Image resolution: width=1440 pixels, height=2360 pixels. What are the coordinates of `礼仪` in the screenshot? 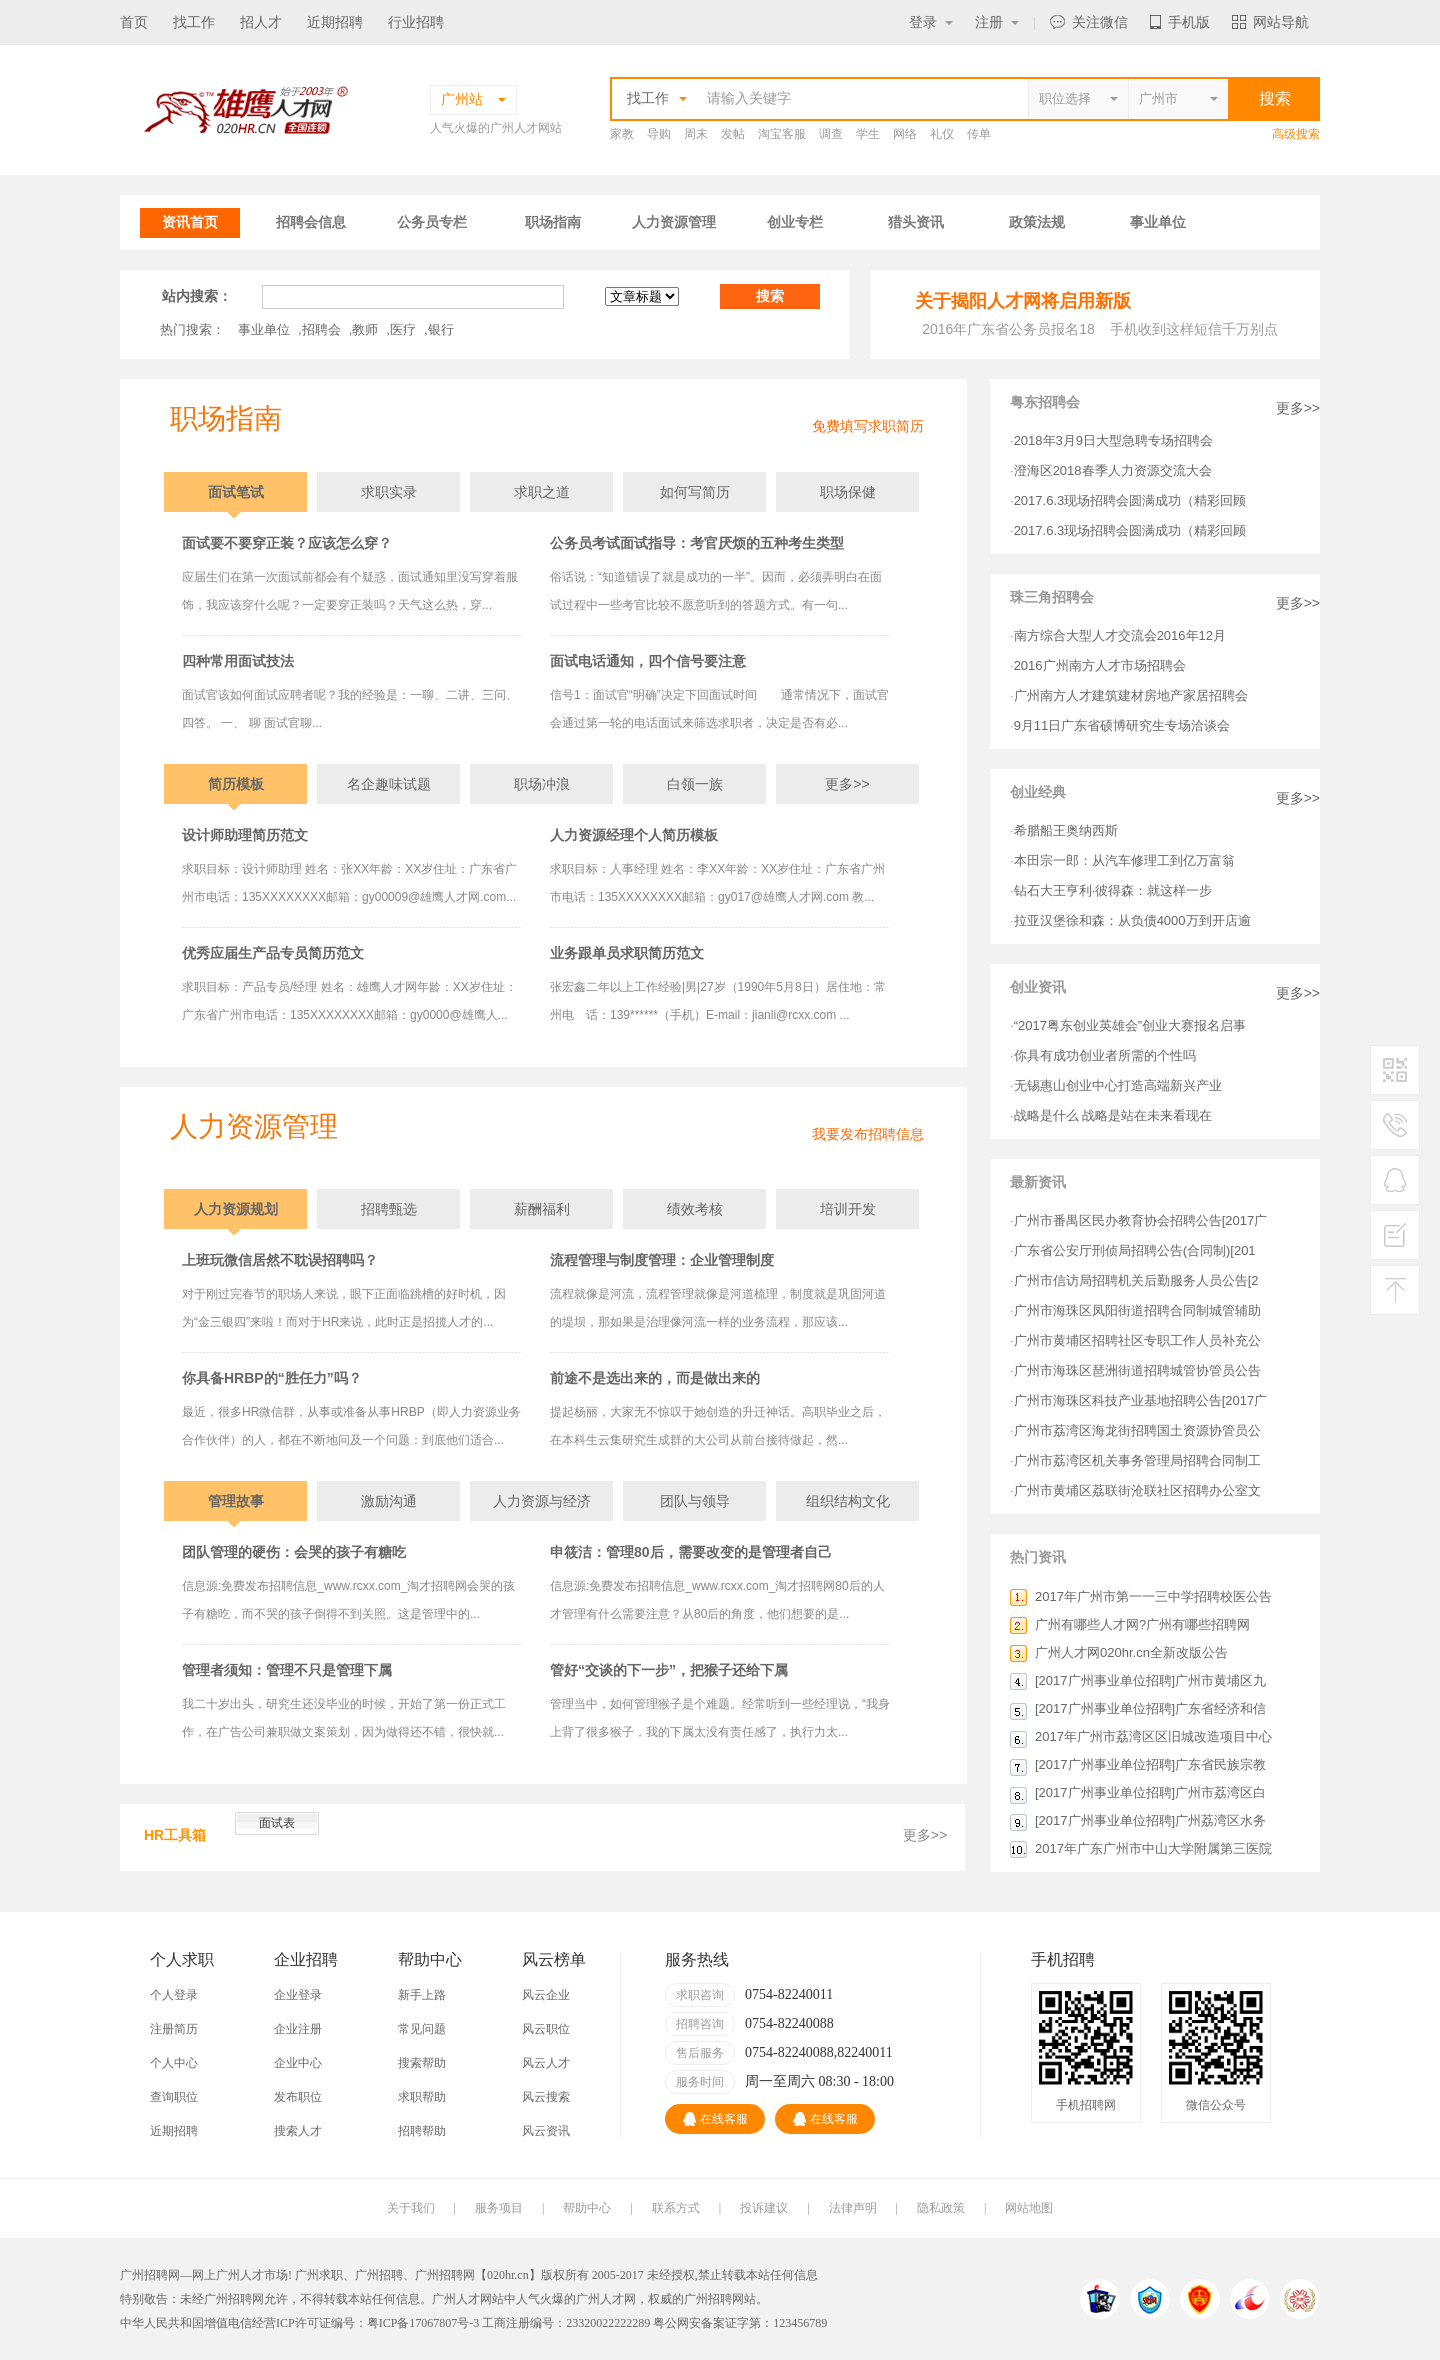 It's located at (942, 134).